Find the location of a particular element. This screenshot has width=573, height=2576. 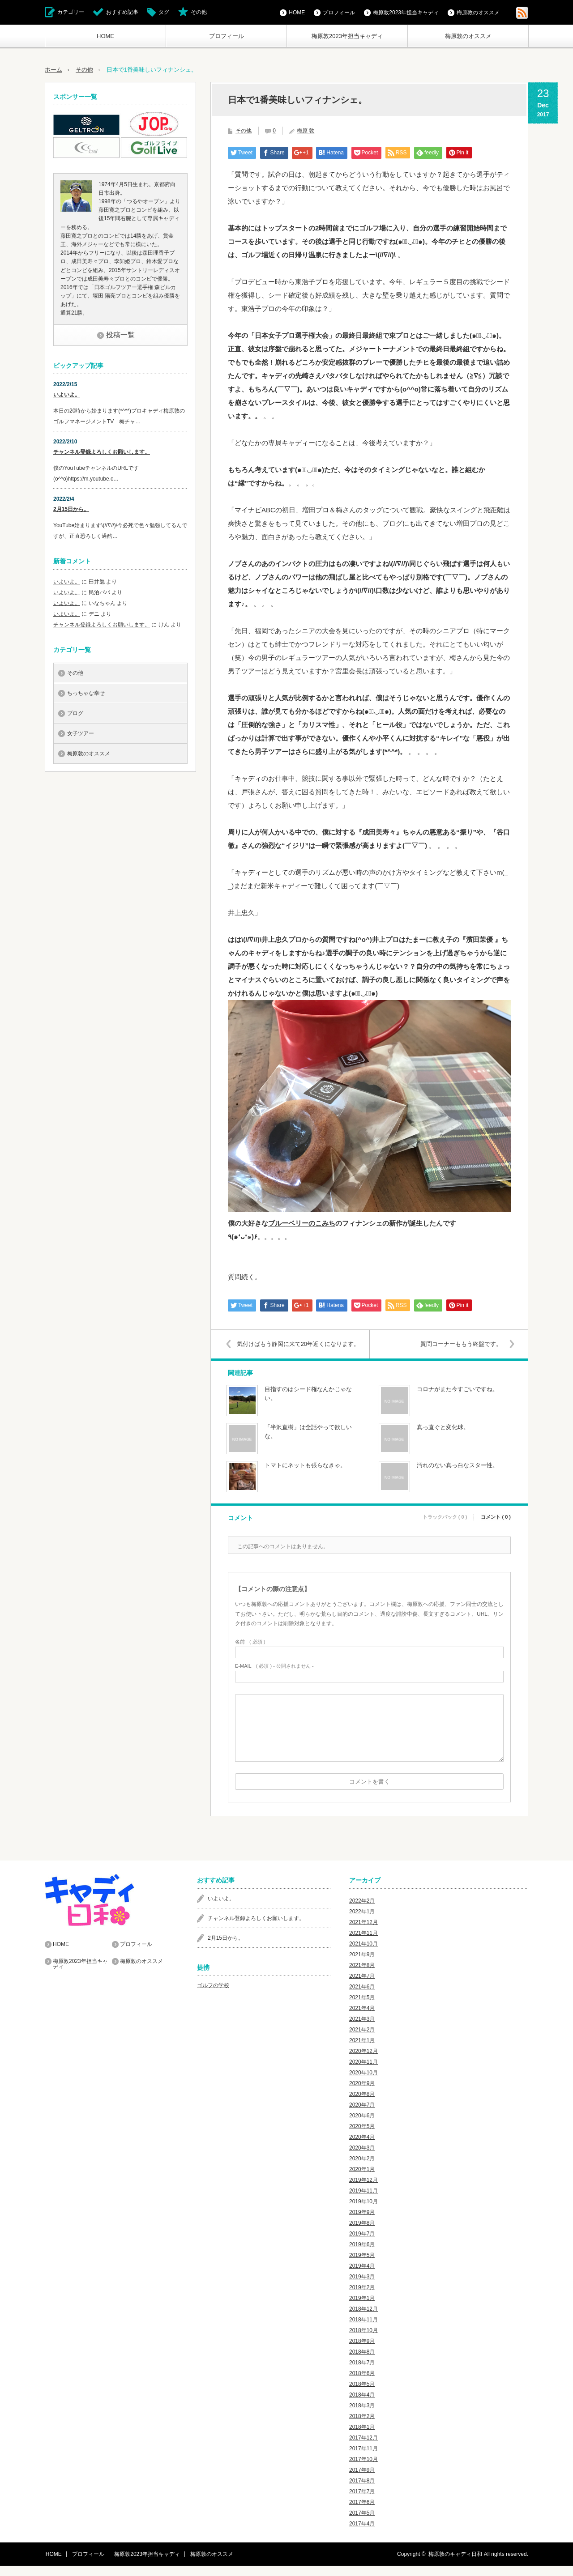

2018年12月 is located at coordinates (363, 2319).